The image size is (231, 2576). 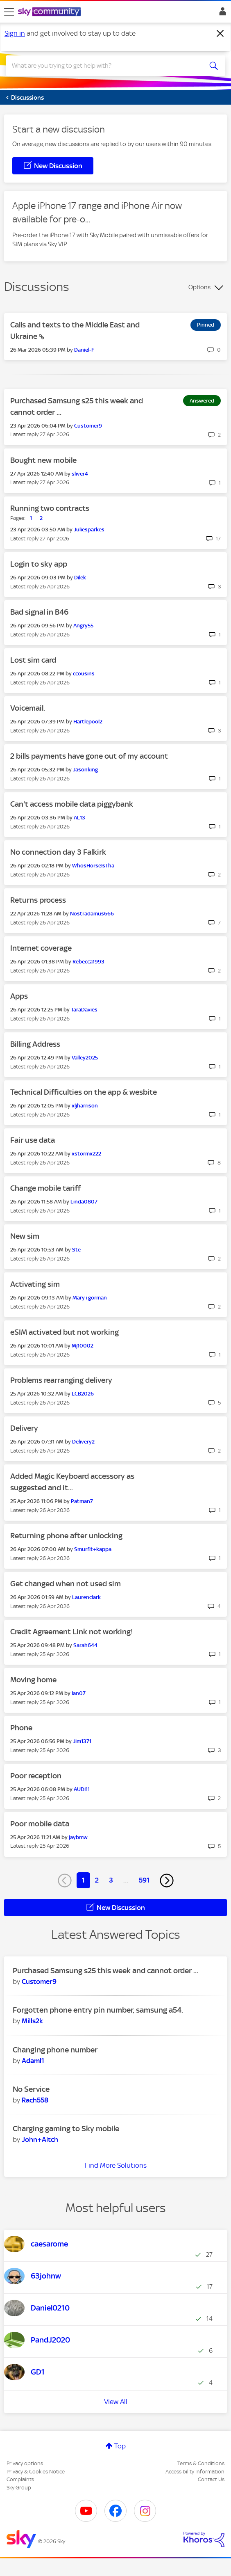 I want to click on Can't access mobile data piggybank, so click(x=71, y=804).